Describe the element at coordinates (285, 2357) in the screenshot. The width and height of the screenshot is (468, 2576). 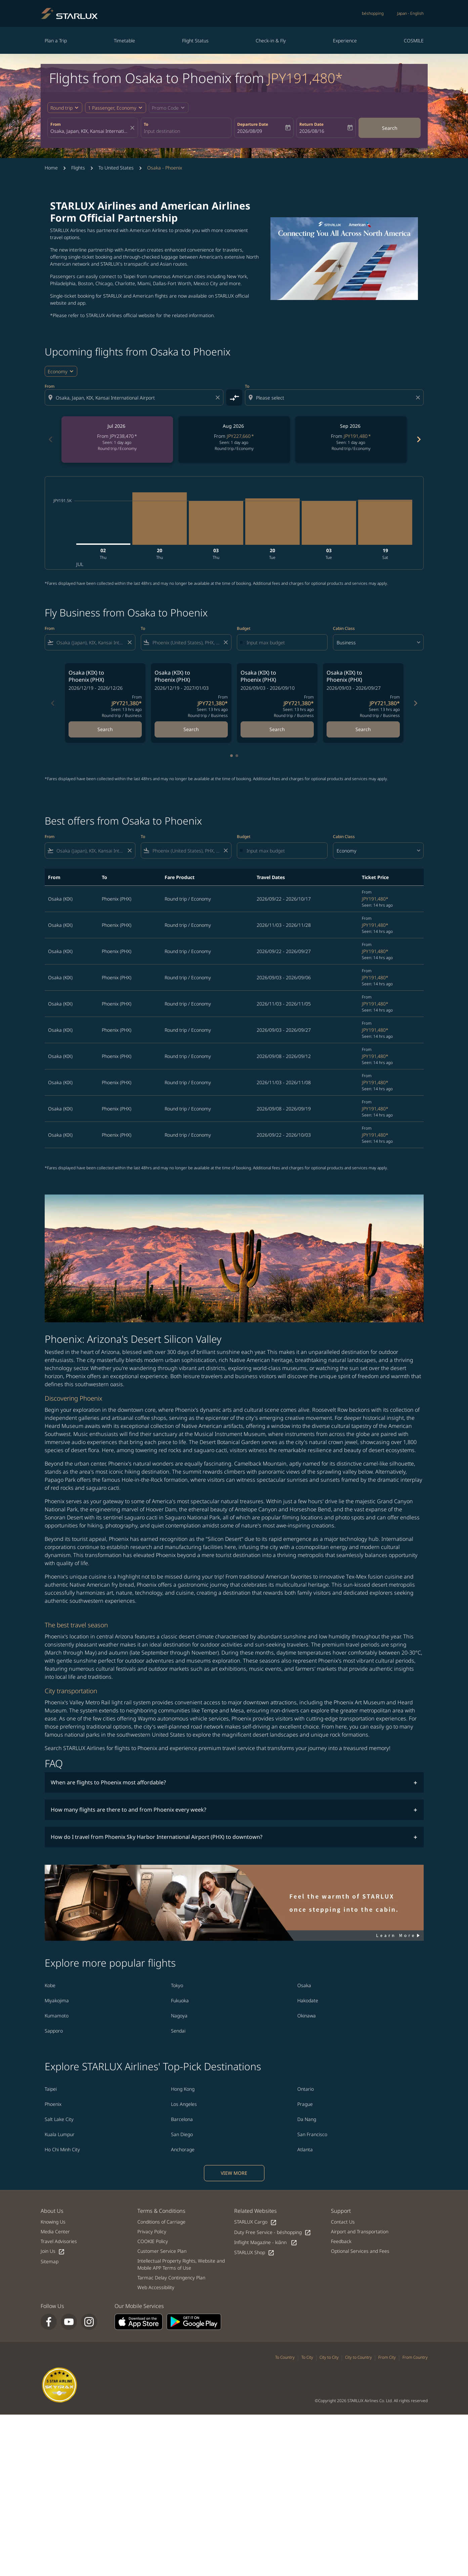
I see `To Country` at that location.